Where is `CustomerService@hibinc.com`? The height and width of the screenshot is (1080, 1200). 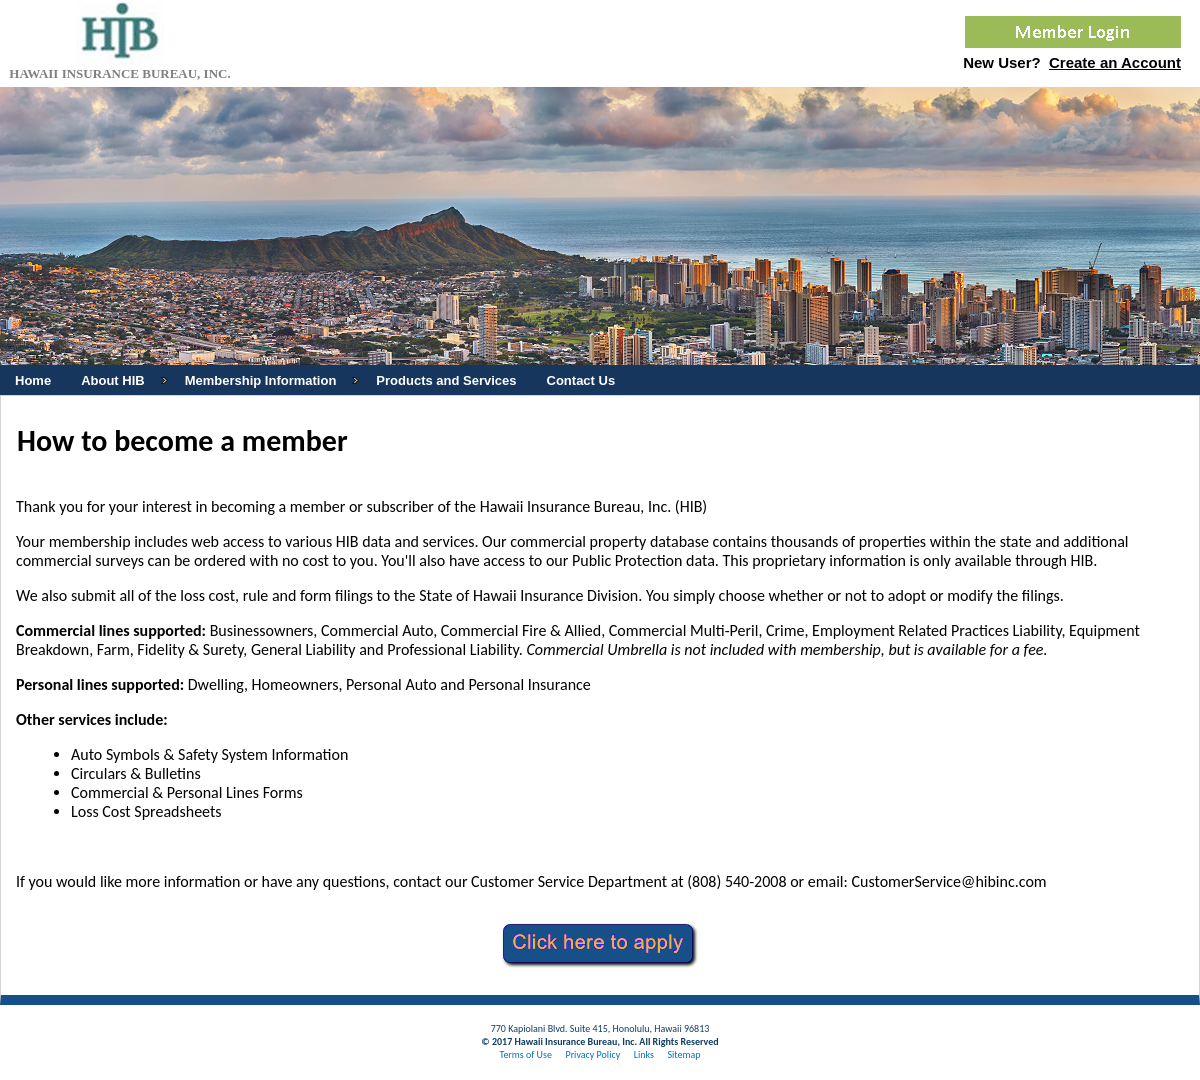 CustomerService@hibinc.com is located at coordinates (948, 881).